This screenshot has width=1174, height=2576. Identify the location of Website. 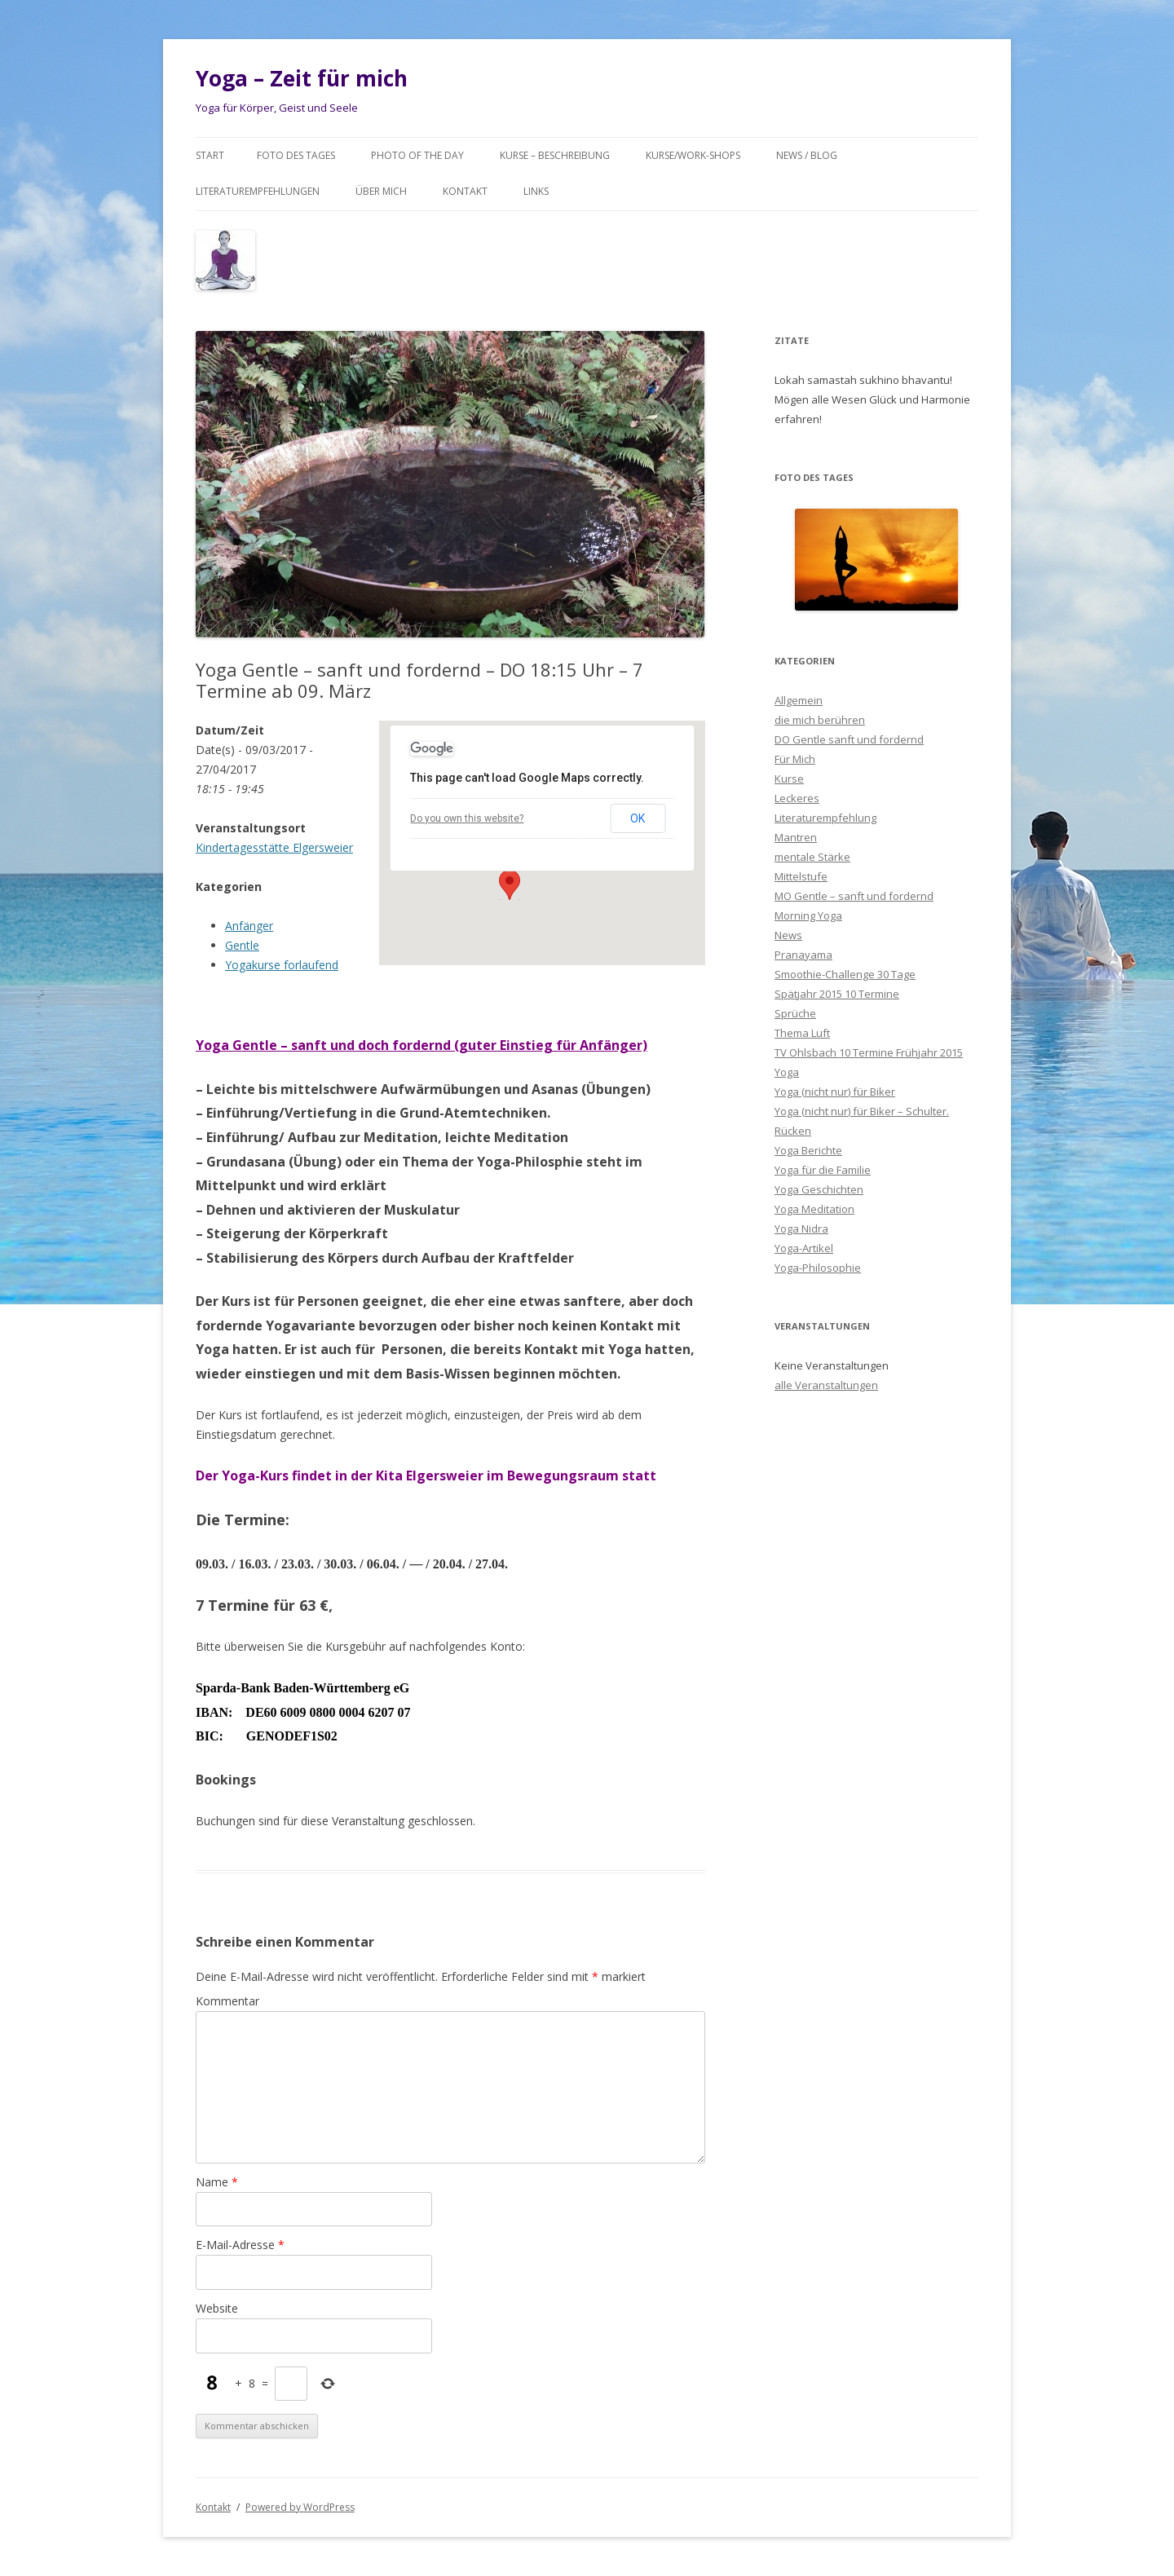
(217, 2308).